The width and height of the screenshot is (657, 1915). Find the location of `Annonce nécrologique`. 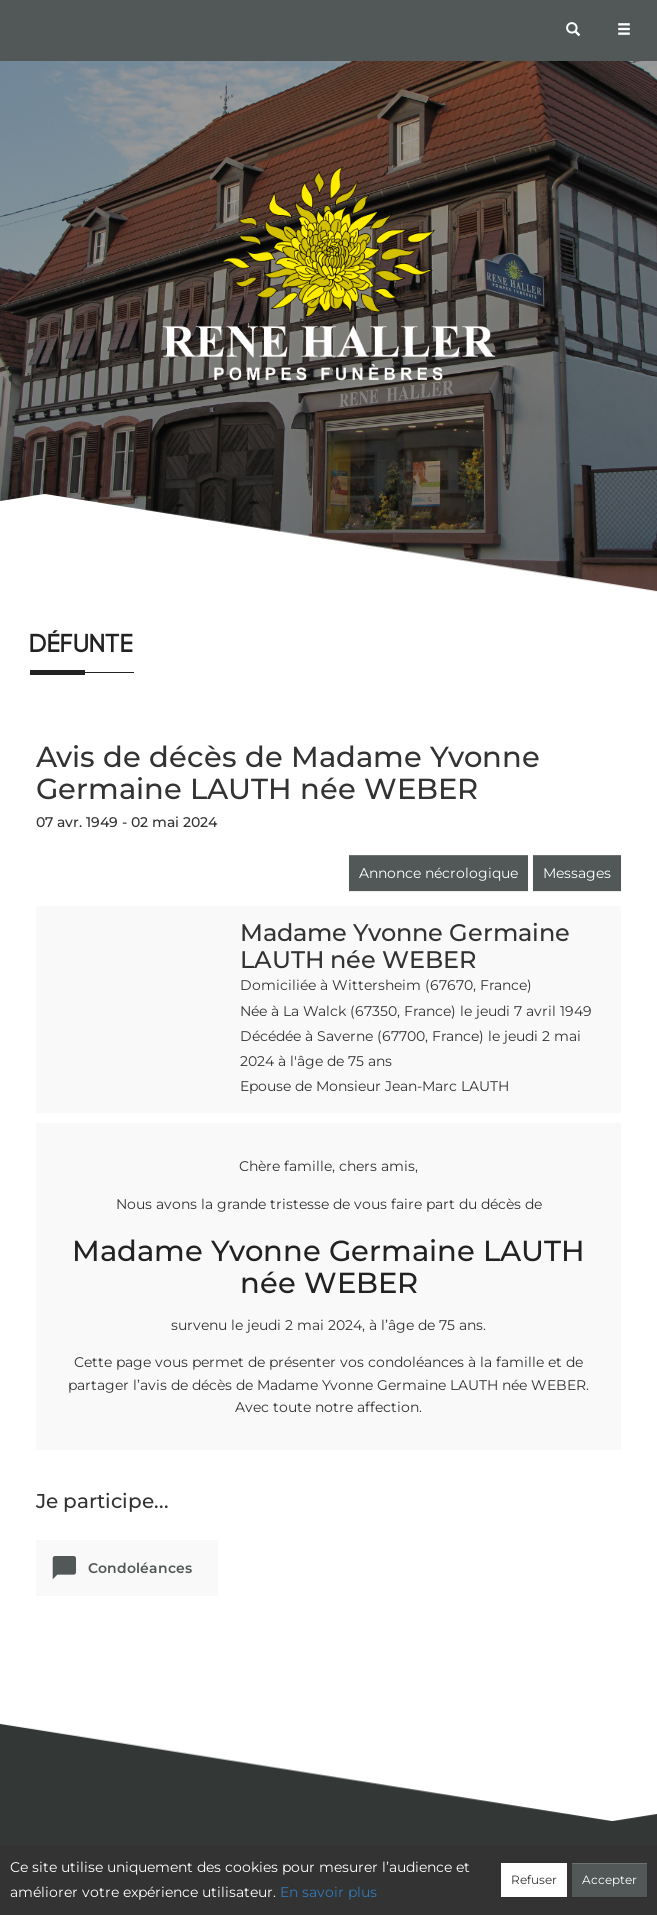

Annonce nécrologique is located at coordinates (438, 873).